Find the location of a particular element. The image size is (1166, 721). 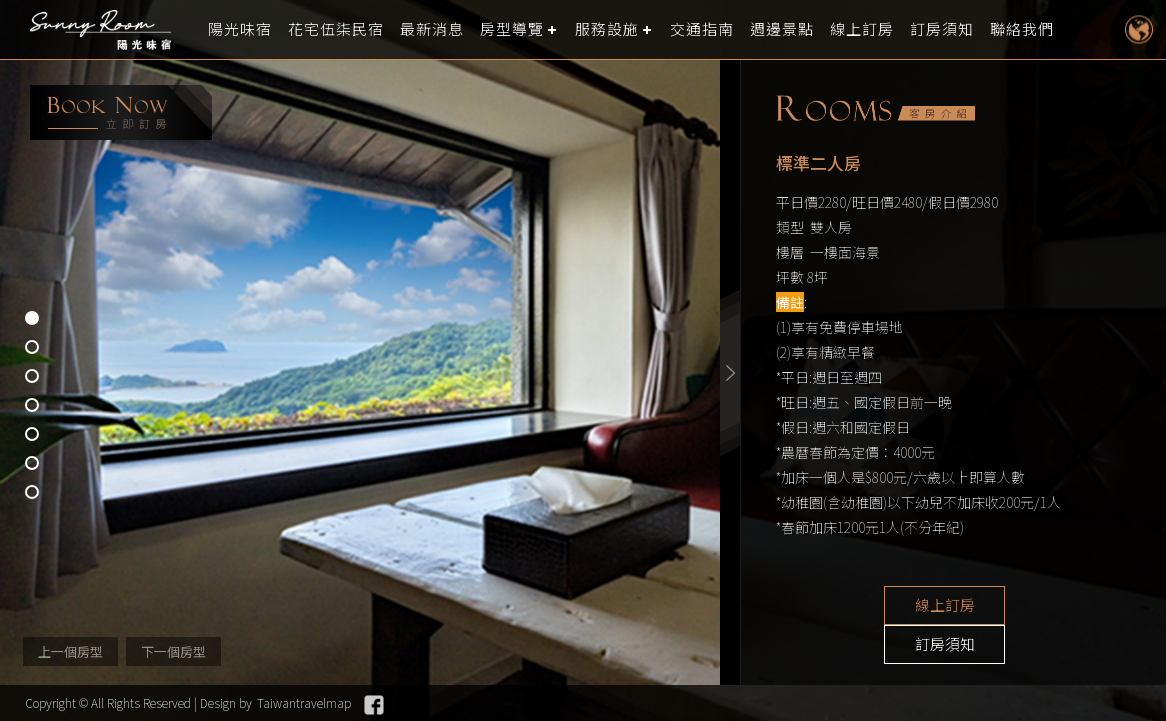

下一個房型 is located at coordinates (173, 651).